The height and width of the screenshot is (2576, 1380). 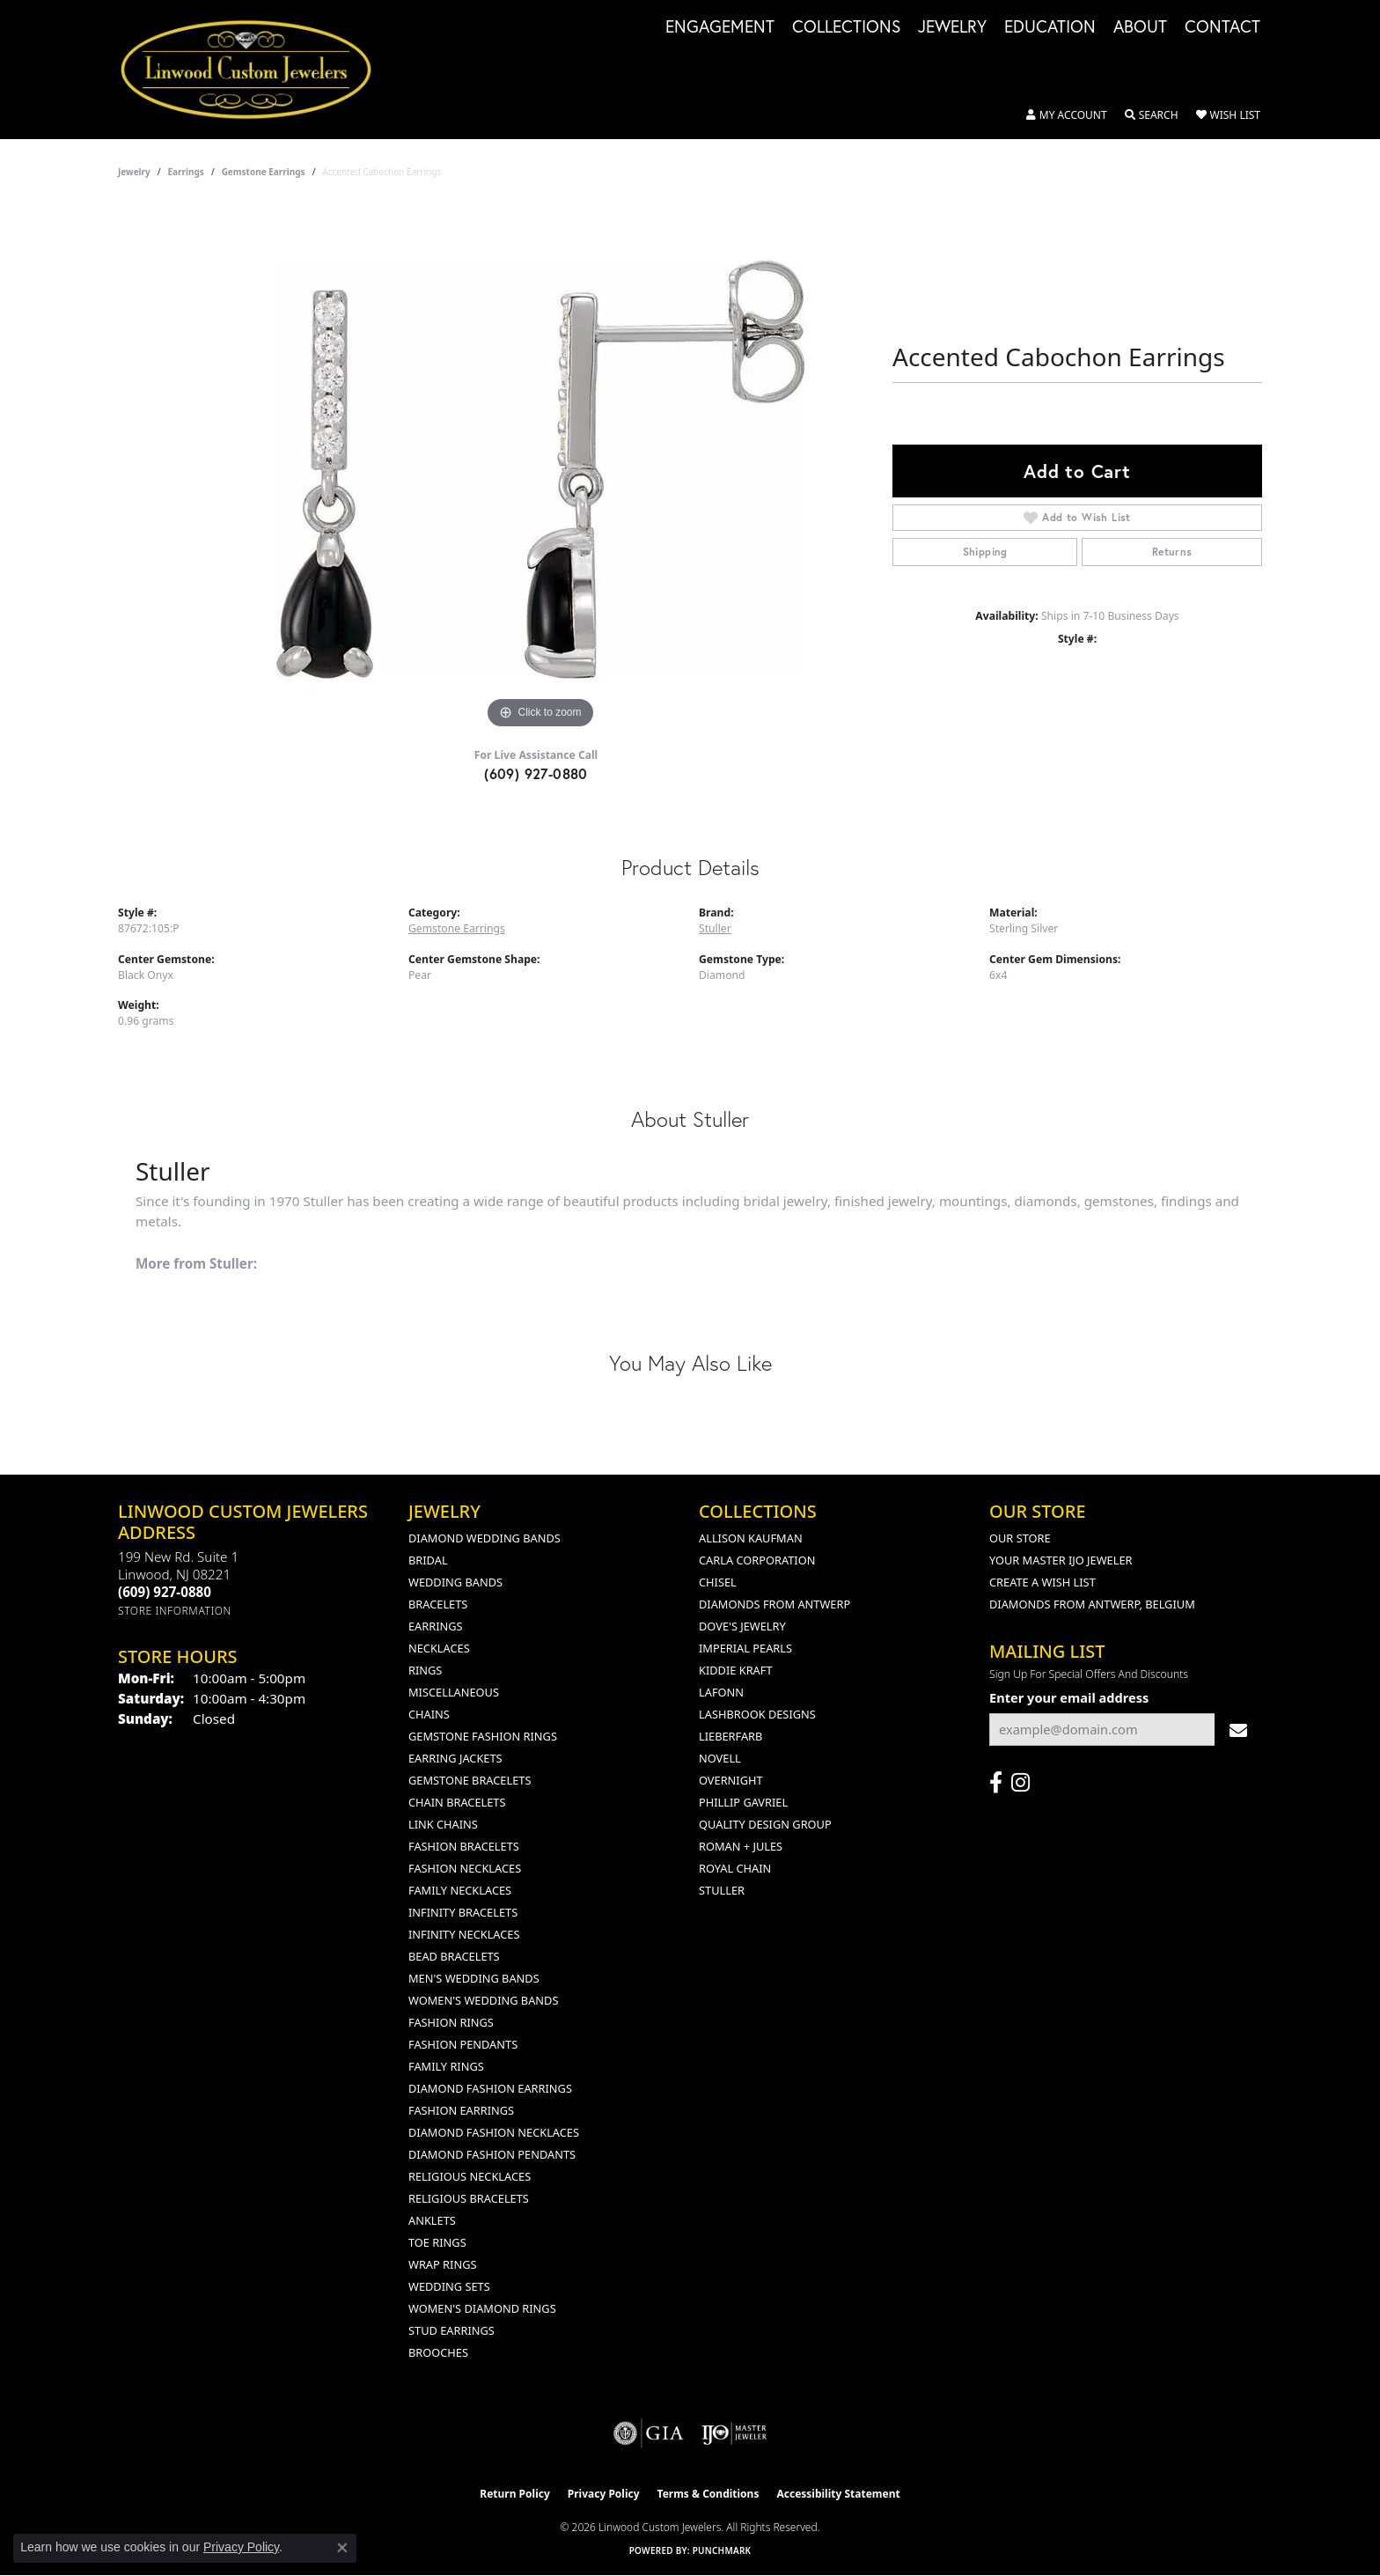 I want to click on Family Necklaces [menuitem], so click(x=459, y=1890).